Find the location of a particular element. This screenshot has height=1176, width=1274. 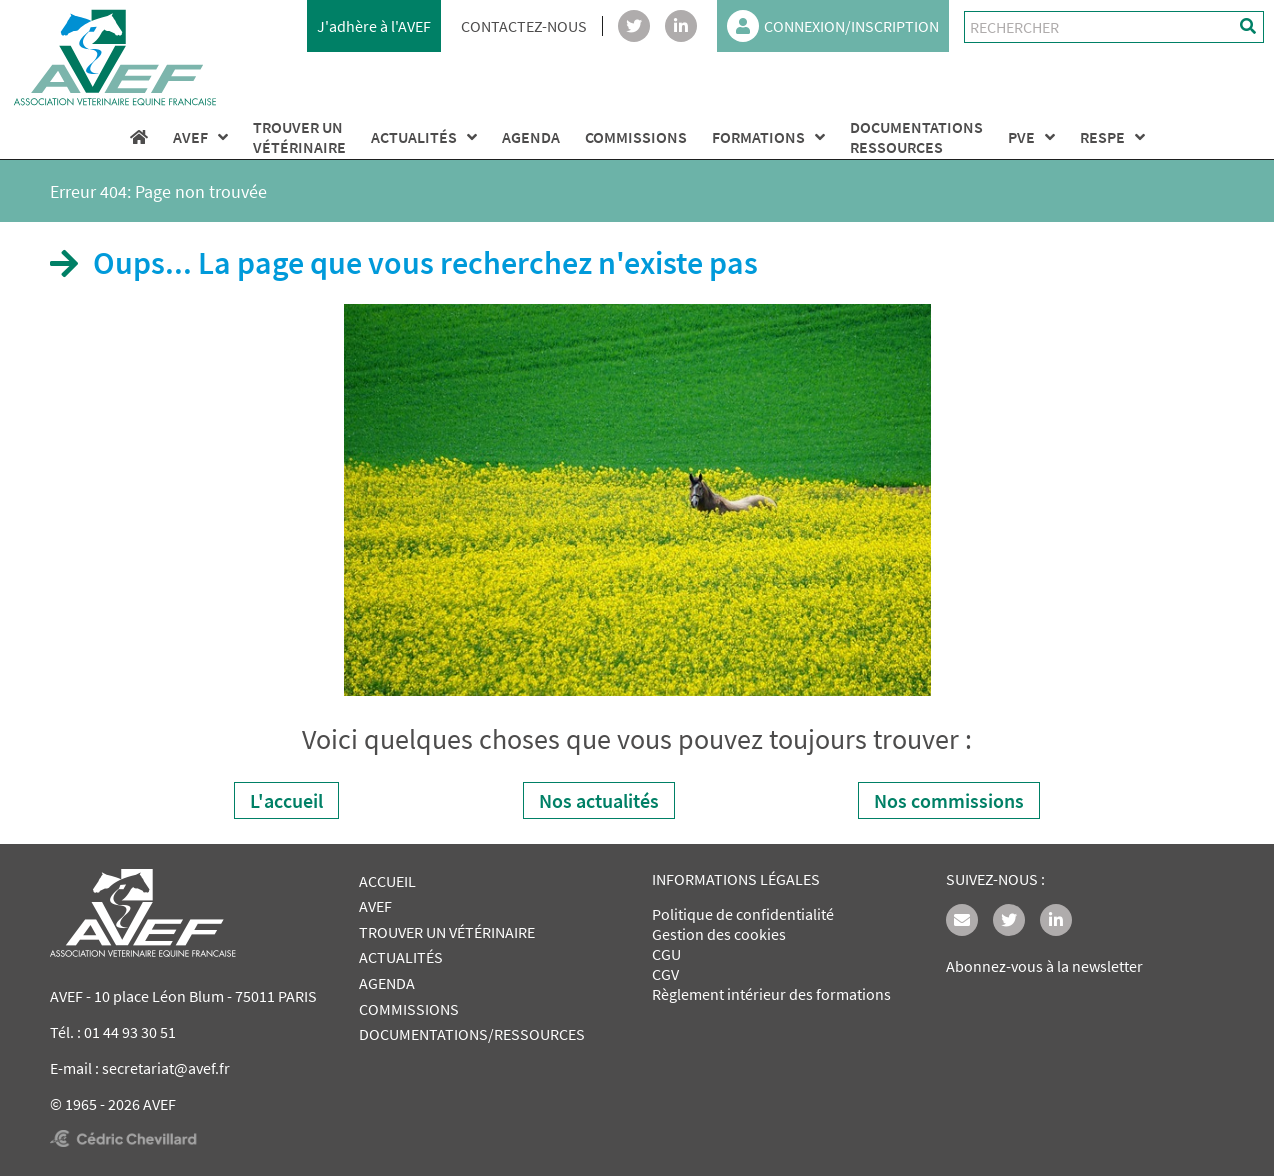

FORMATIONS is located at coordinates (768, 137).